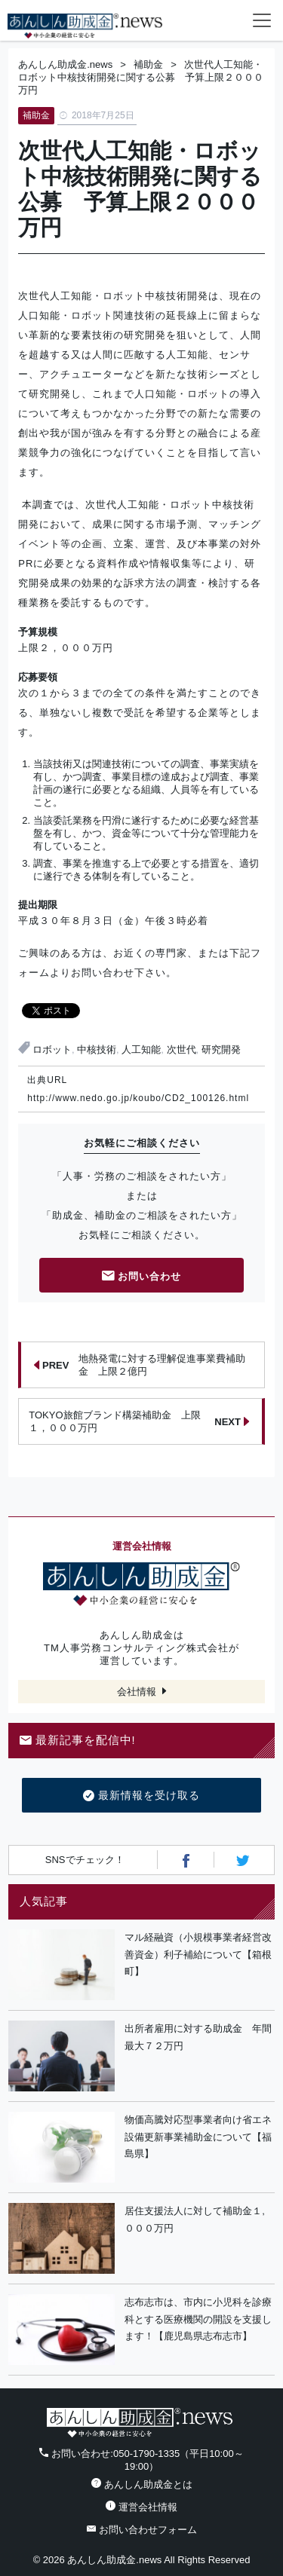 Image resolution: width=283 pixels, height=2576 pixels. What do you see at coordinates (139, 1365) in the screenshot?
I see `地熱発電に対する理解促進事業費補助金 上限２億円` at bounding box center [139, 1365].